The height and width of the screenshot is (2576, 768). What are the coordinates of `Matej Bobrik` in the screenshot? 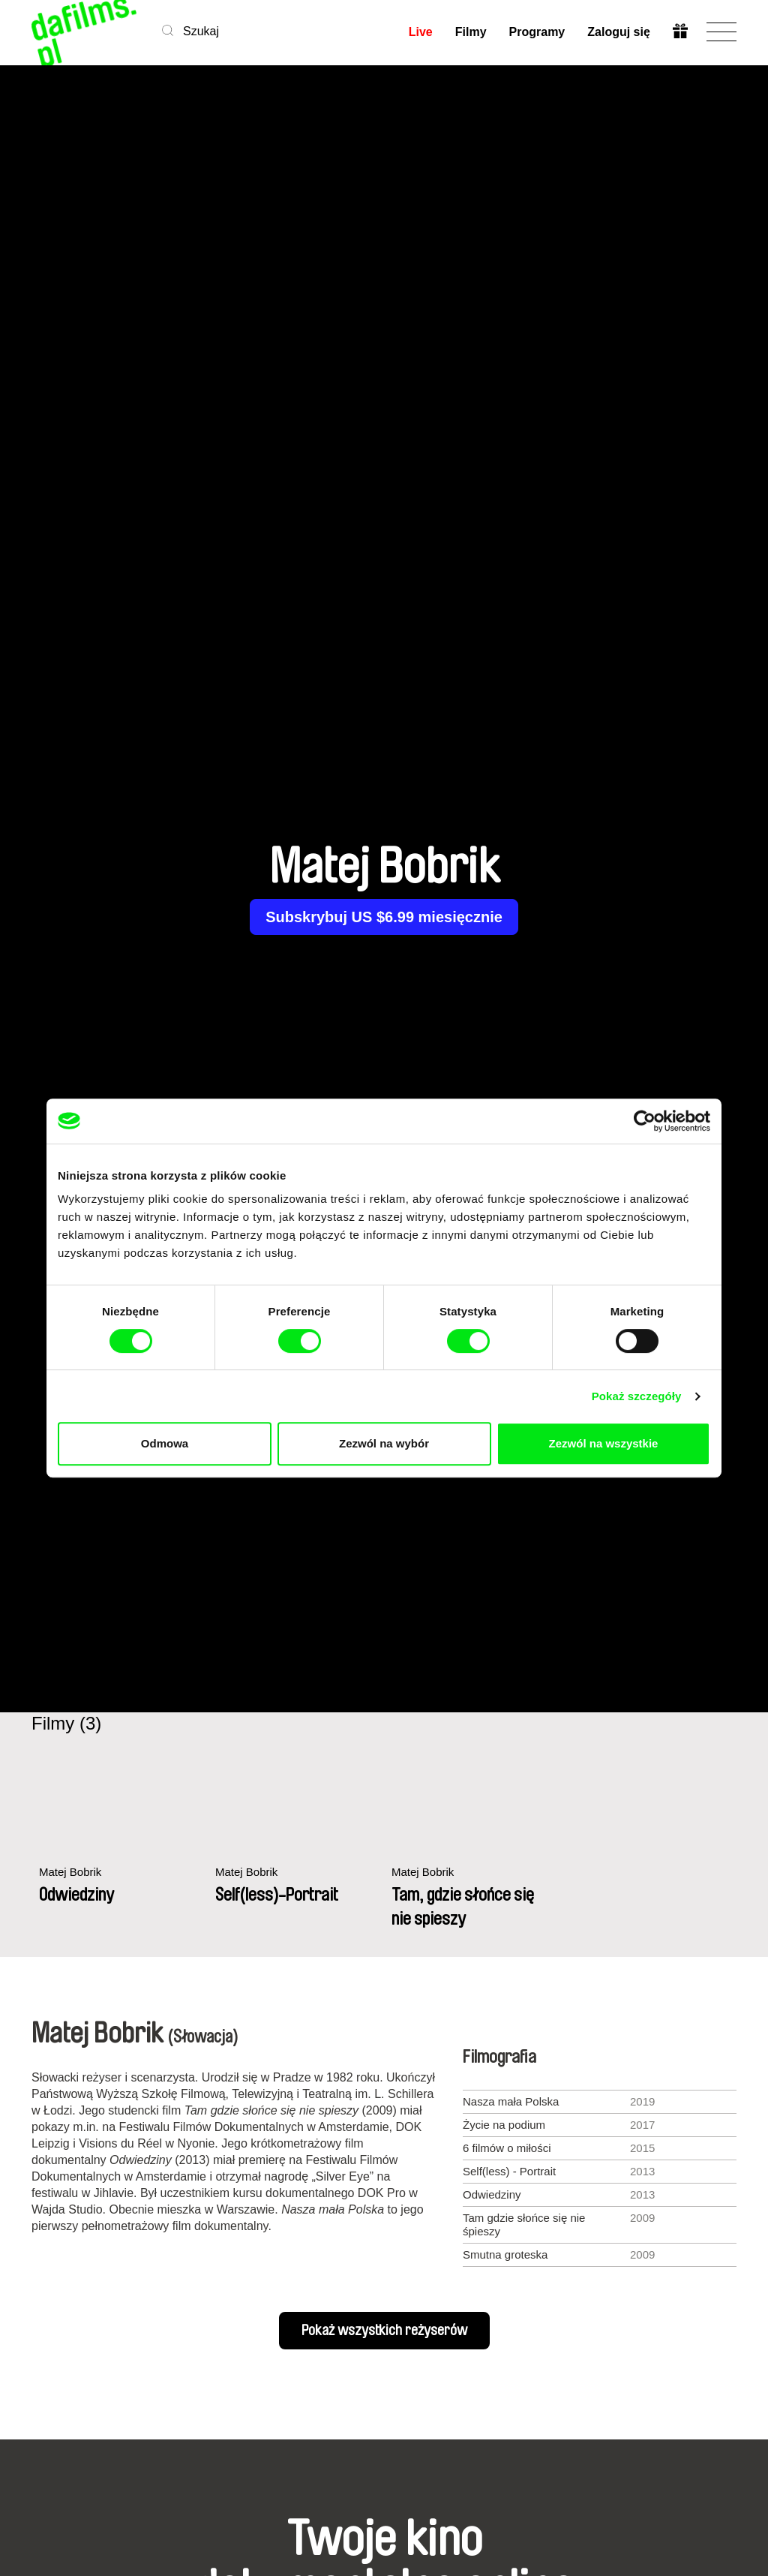 It's located at (70, 1871).